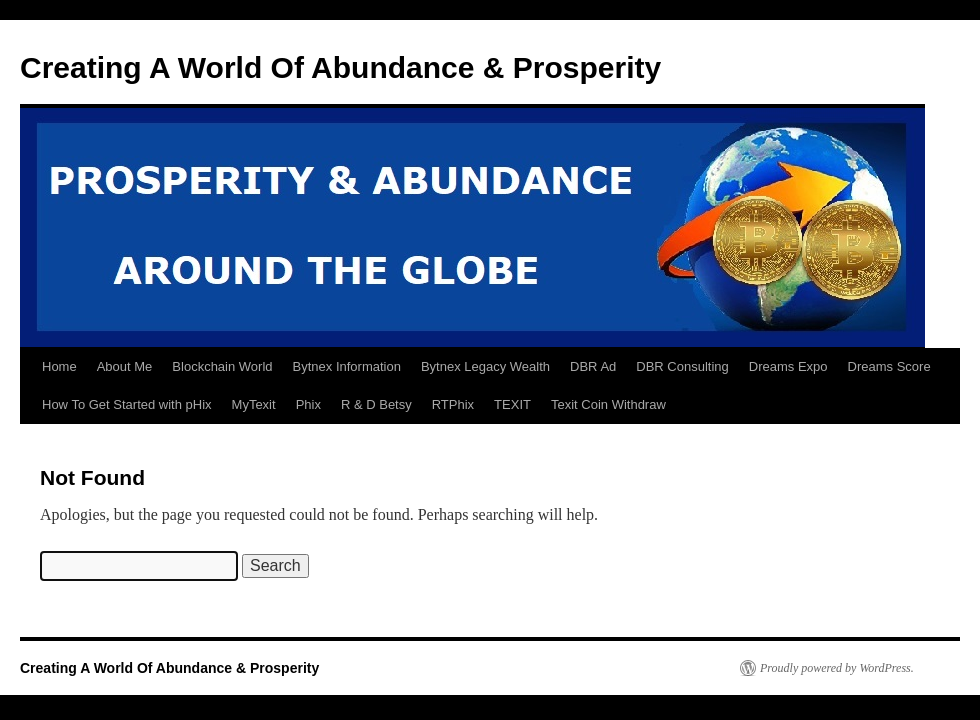 This screenshot has height=720, width=980. I want to click on TEXIT, so click(512, 404).